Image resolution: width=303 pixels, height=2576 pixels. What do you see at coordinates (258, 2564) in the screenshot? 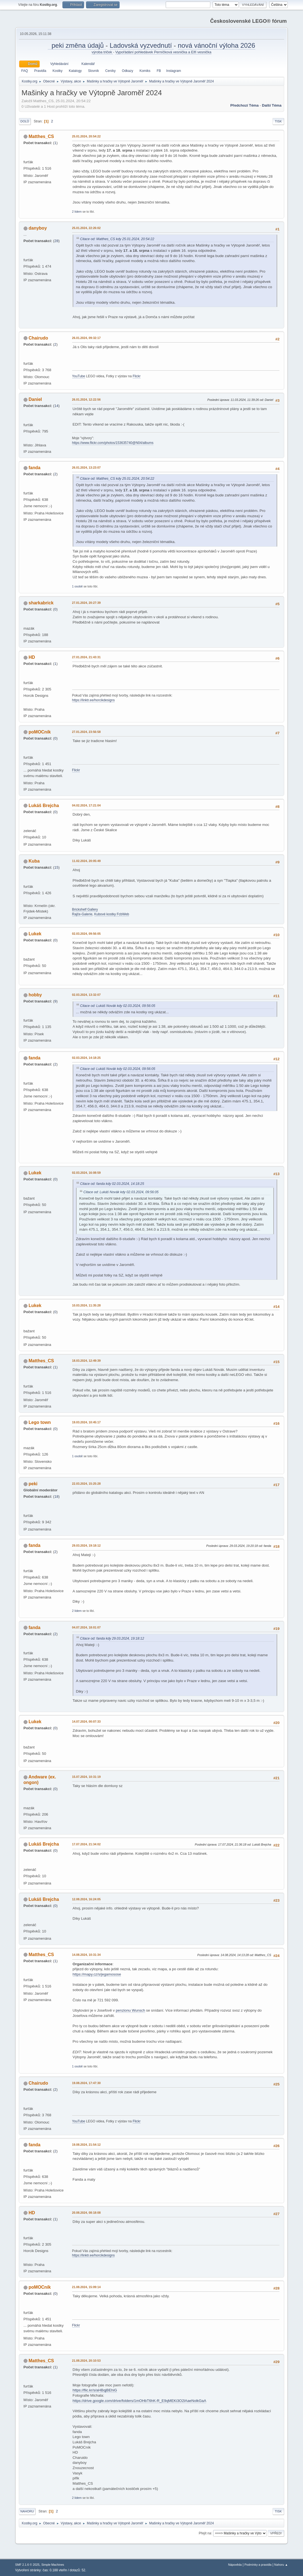
I see `Podmínky a pravidla` at bounding box center [258, 2564].